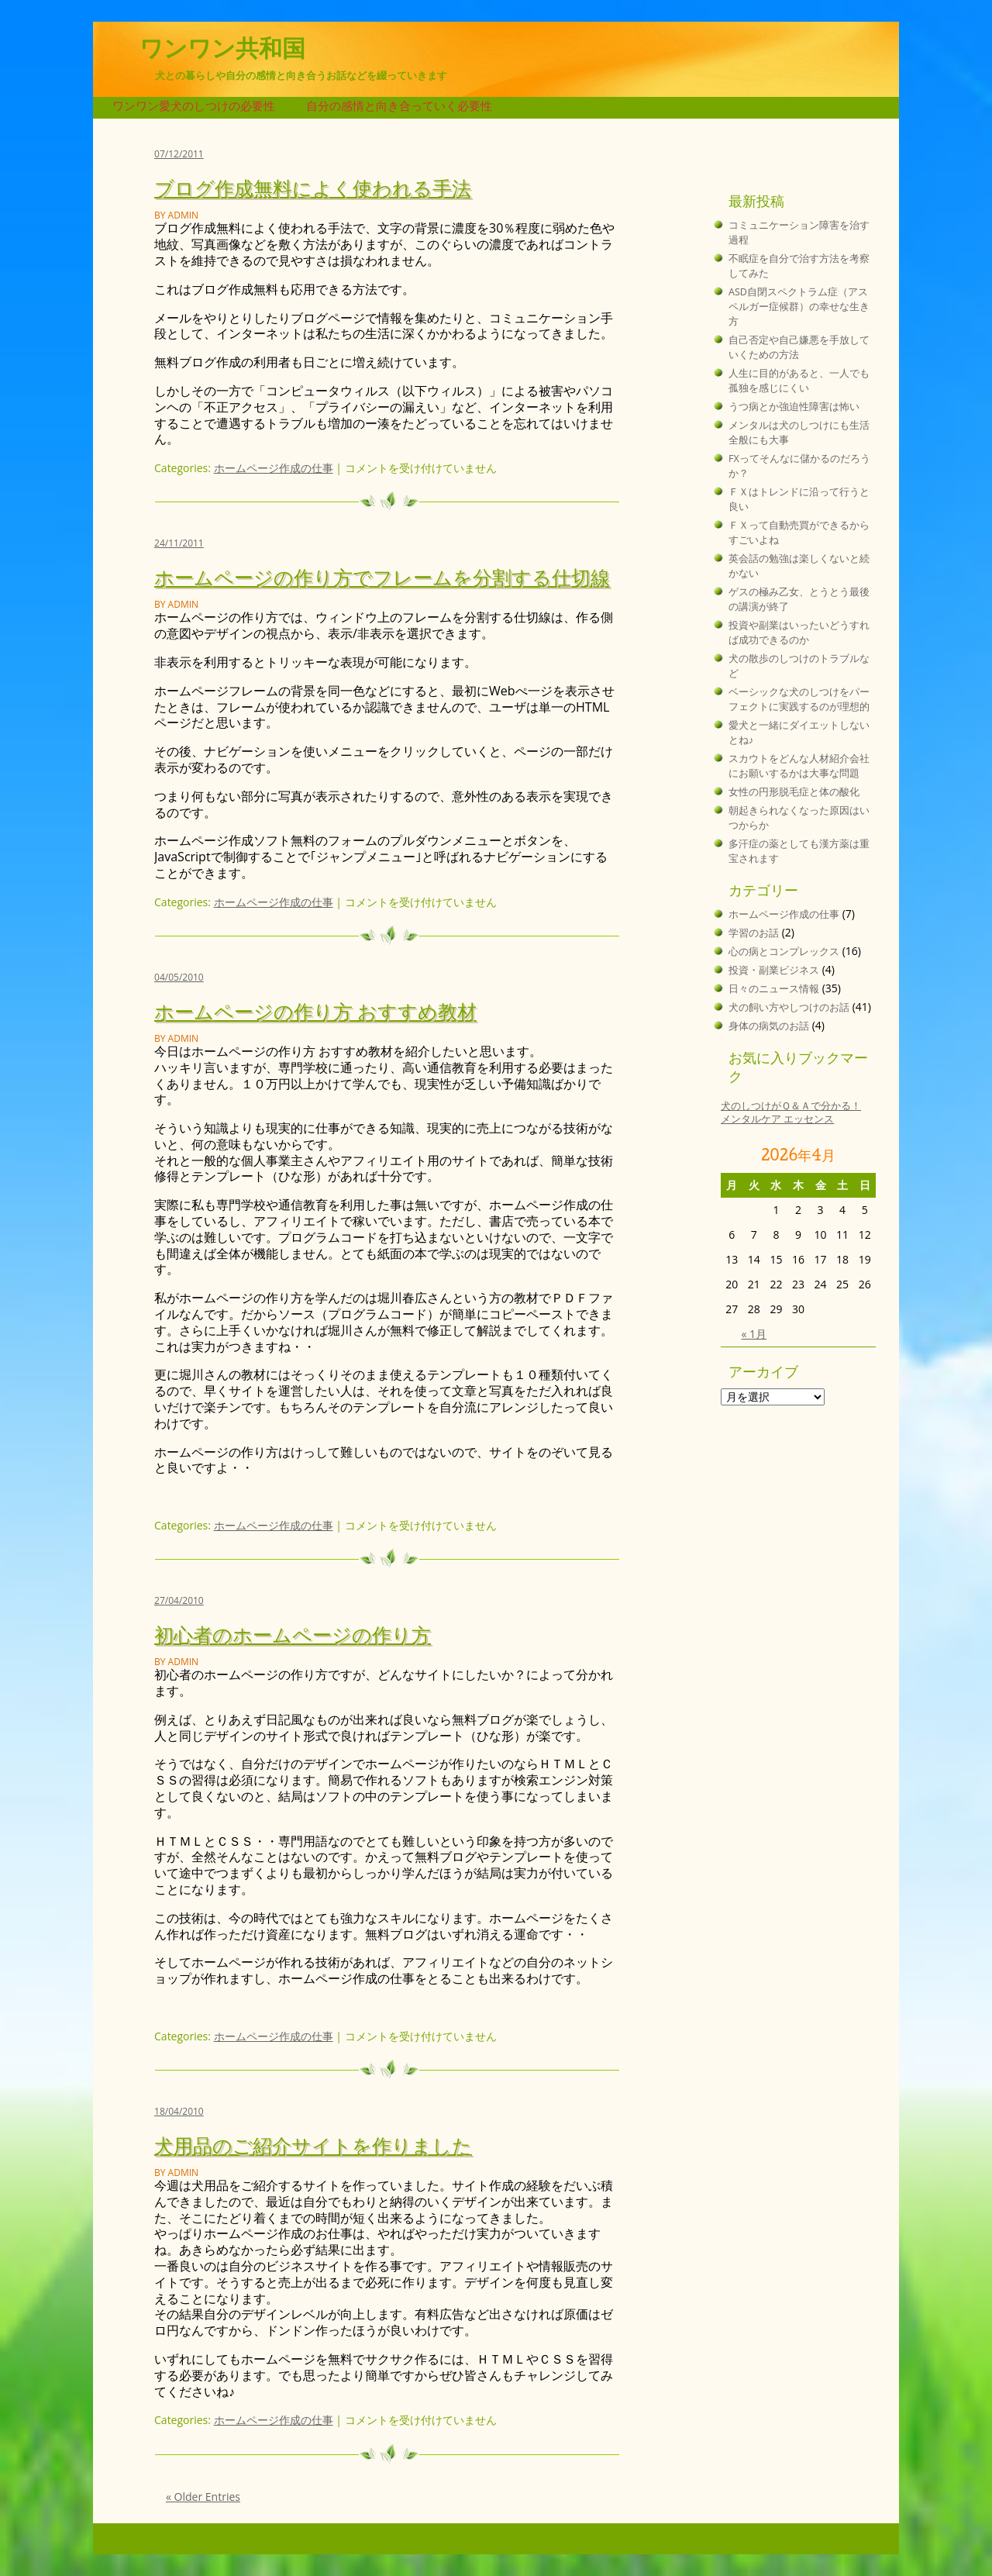 The width and height of the screenshot is (992, 2576). Describe the element at coordinates (179, 1600) in the screenshot. I see `27/04/2010` at that location.